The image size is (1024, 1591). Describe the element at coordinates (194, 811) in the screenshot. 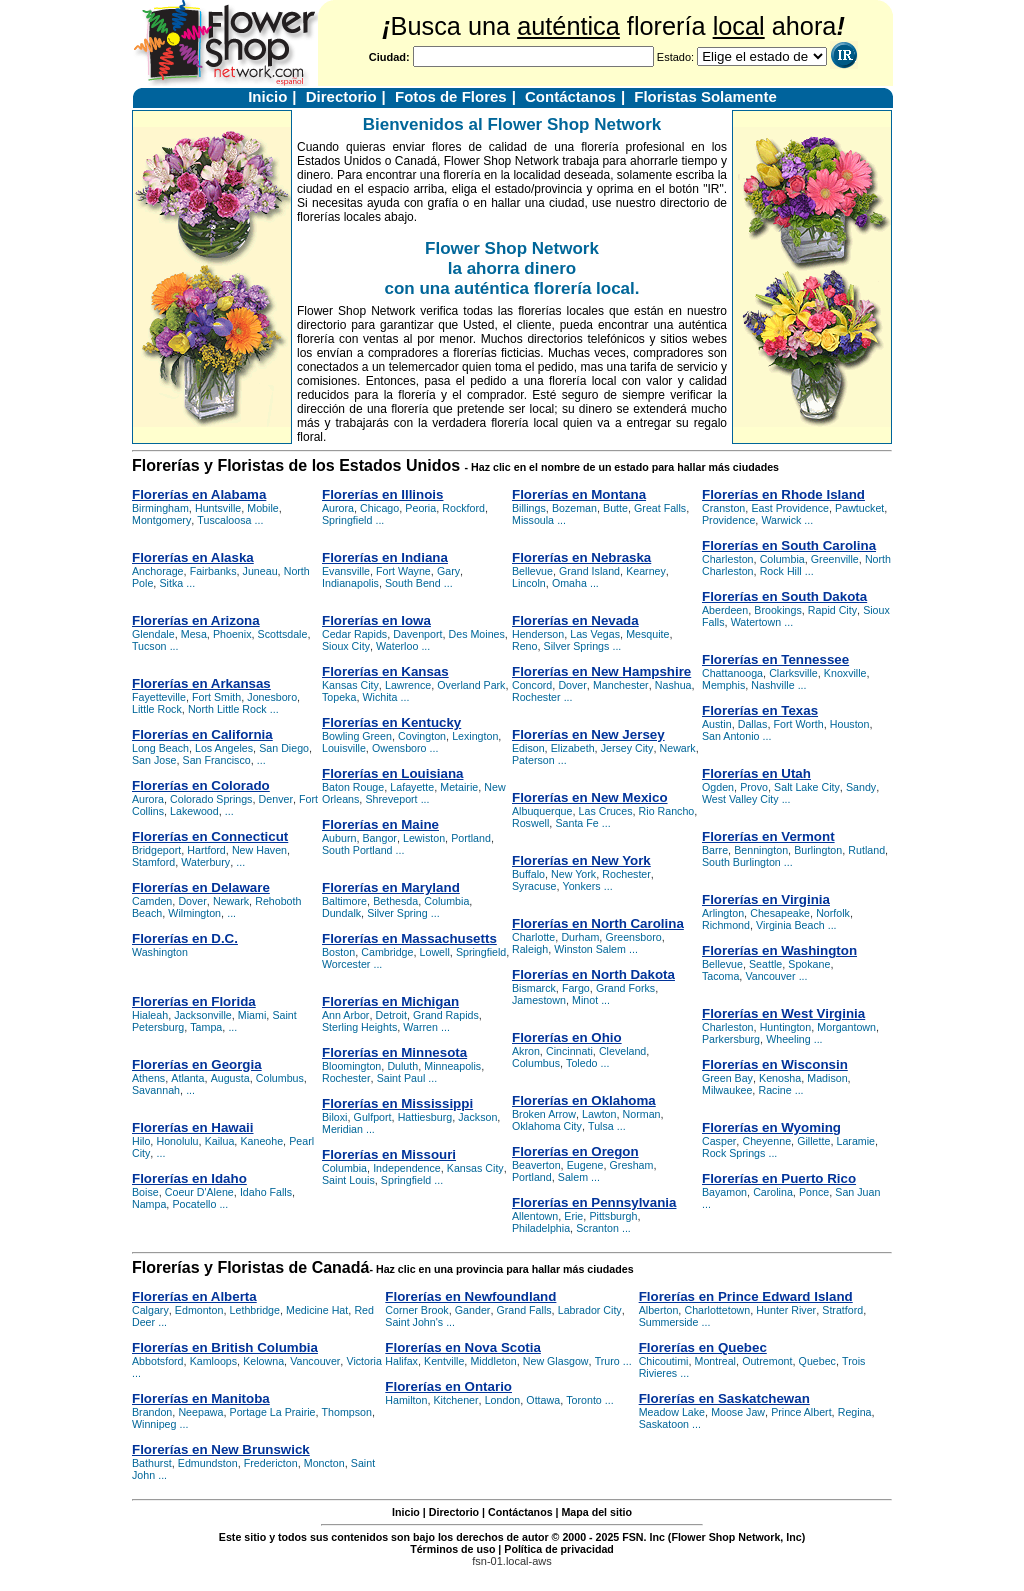

I see `Lakewood` at that location.